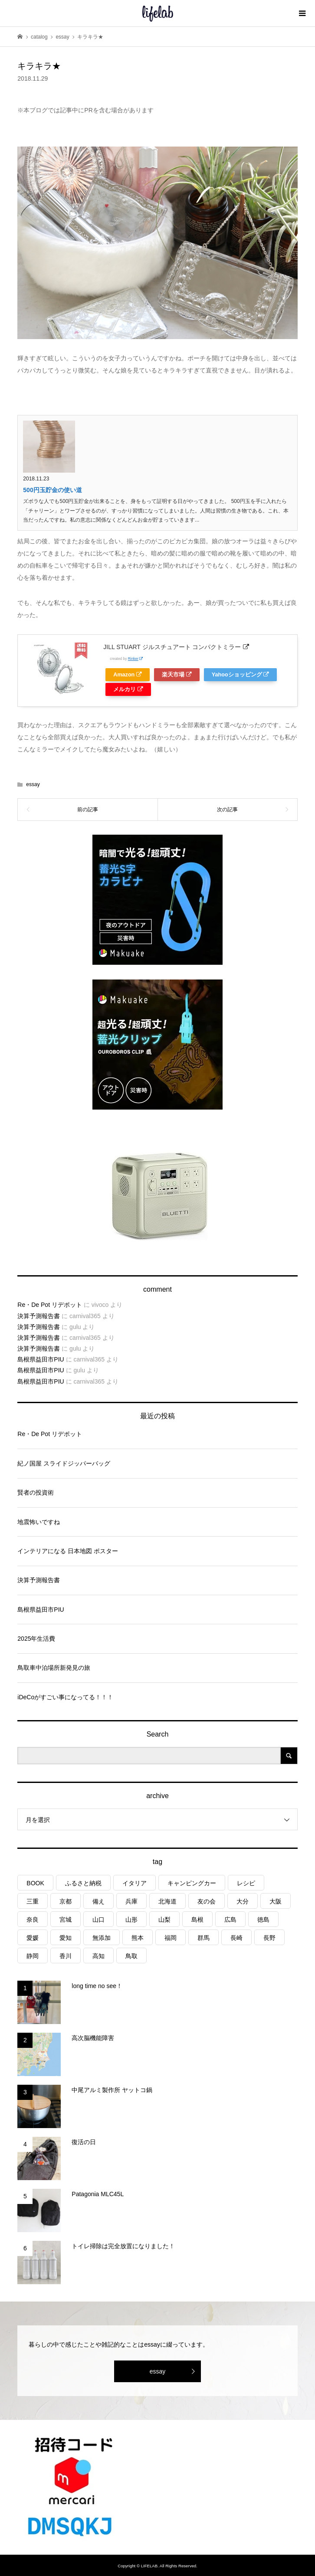  What do you see at coordinates (131, 1919) in the screenshot?
I see `山形 [山形 (2個の項目)]` at bounding box center [131, 1919].